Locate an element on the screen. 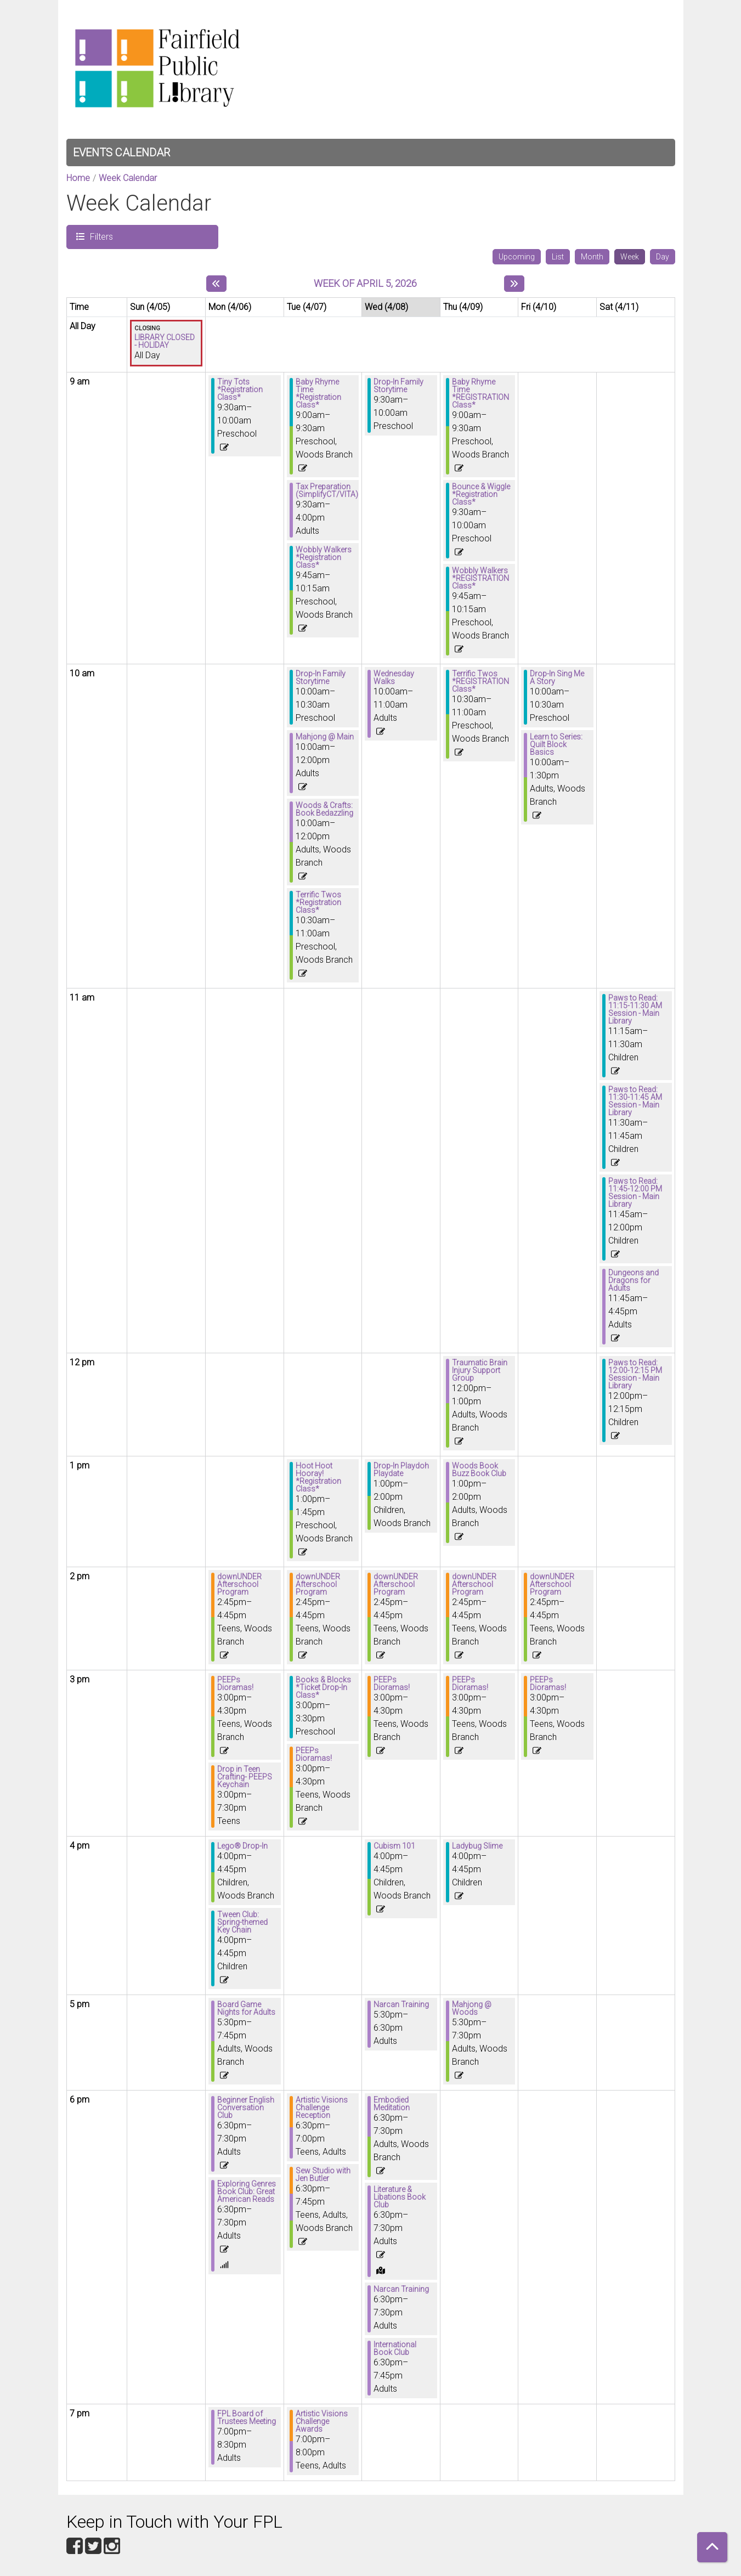 This screenshot has height=2576, width=741. Drop-In Sing Me A Story [View more about "Drop-In Sing Me A Story" on Friday, April 10, 2026 @ 10:00am] is located at coordinates (557, 677).